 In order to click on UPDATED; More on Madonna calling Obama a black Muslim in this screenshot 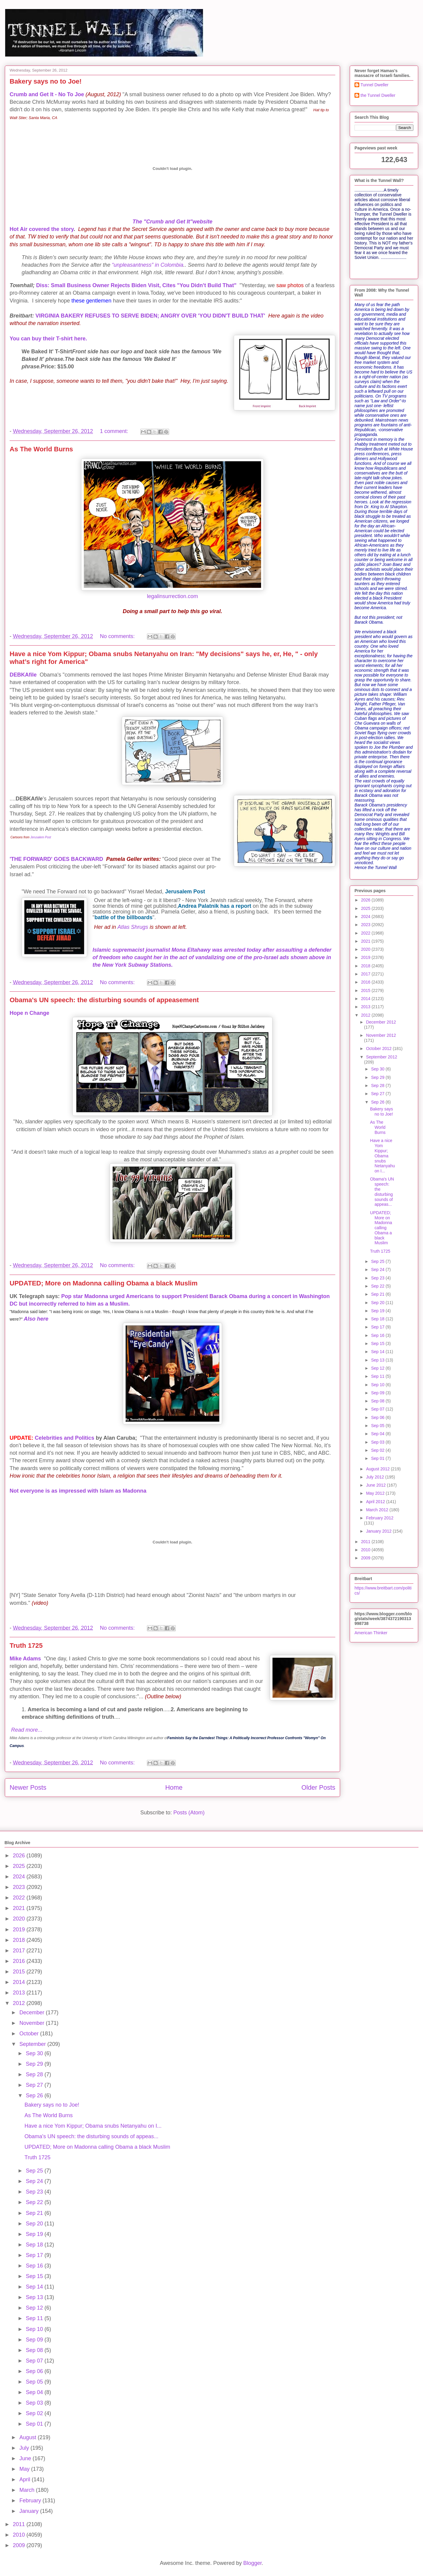, I will do `click(103, 1283)`.